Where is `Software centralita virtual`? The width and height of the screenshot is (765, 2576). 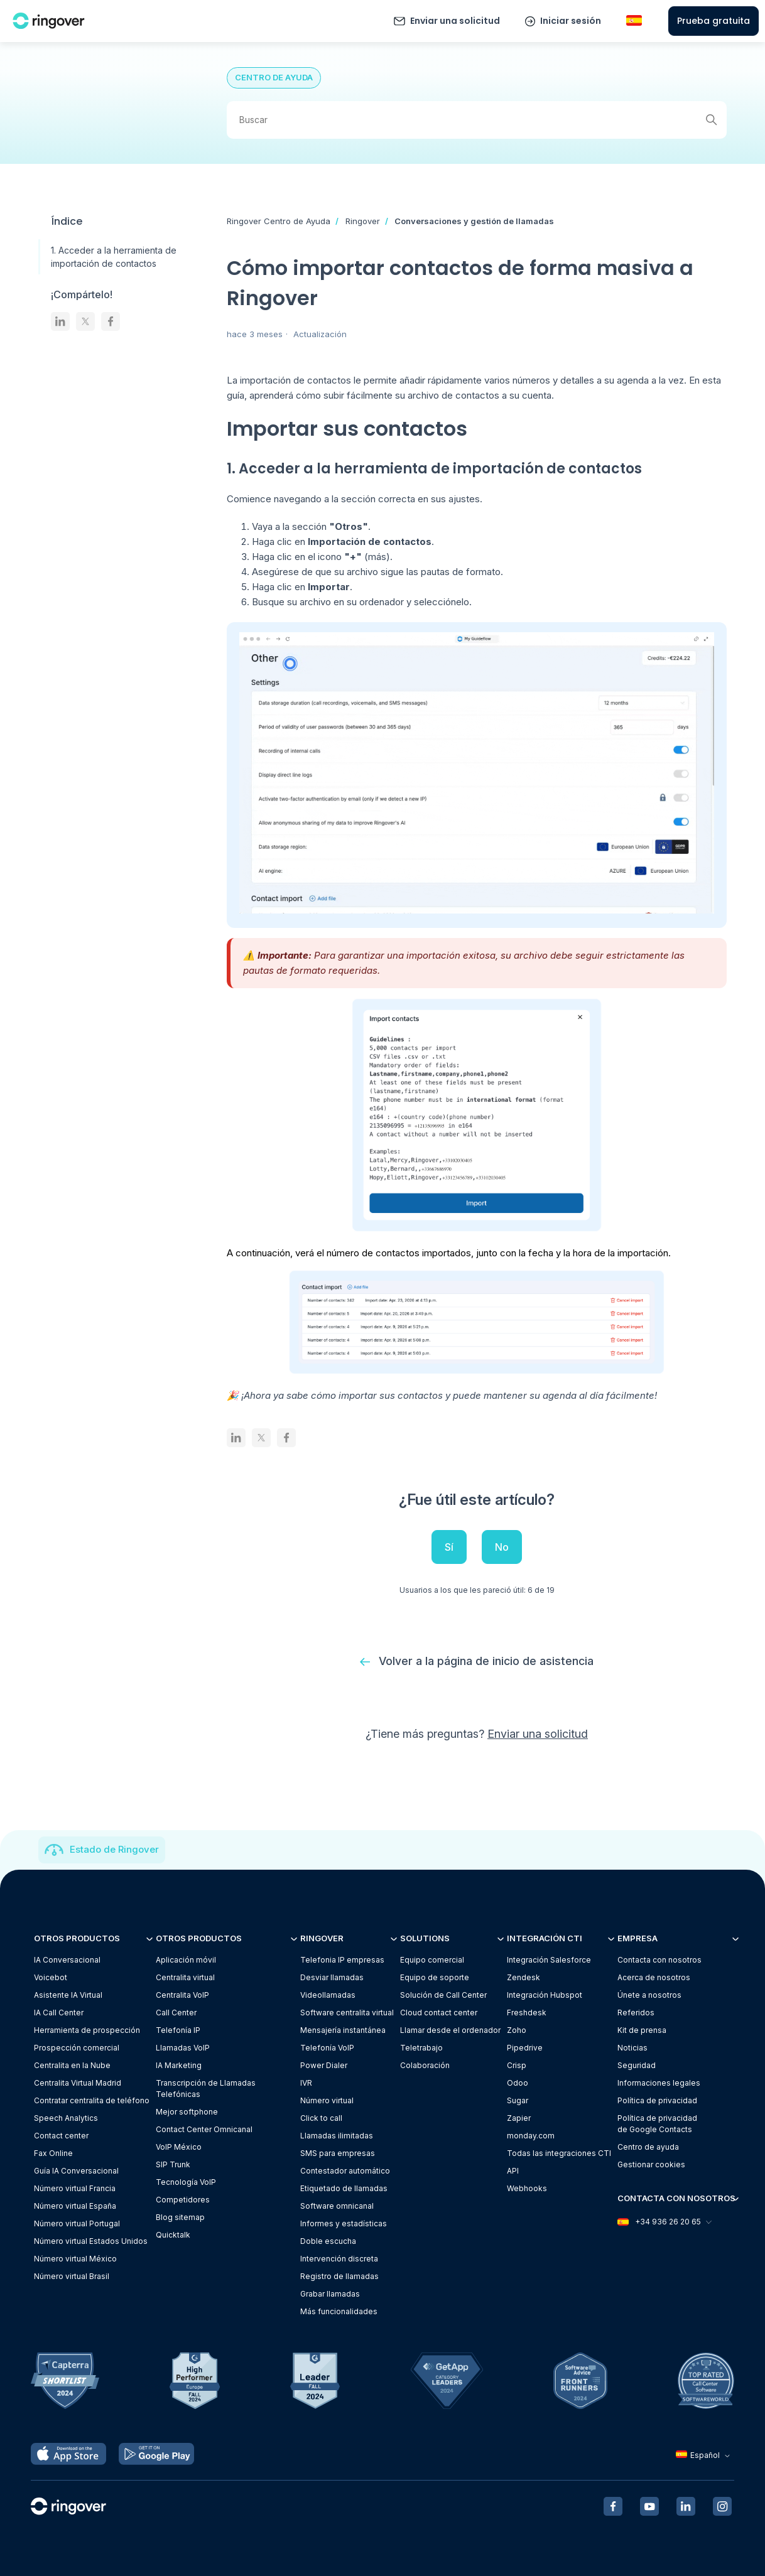 Software centralita virtual is located at coordinates (347, 2013).